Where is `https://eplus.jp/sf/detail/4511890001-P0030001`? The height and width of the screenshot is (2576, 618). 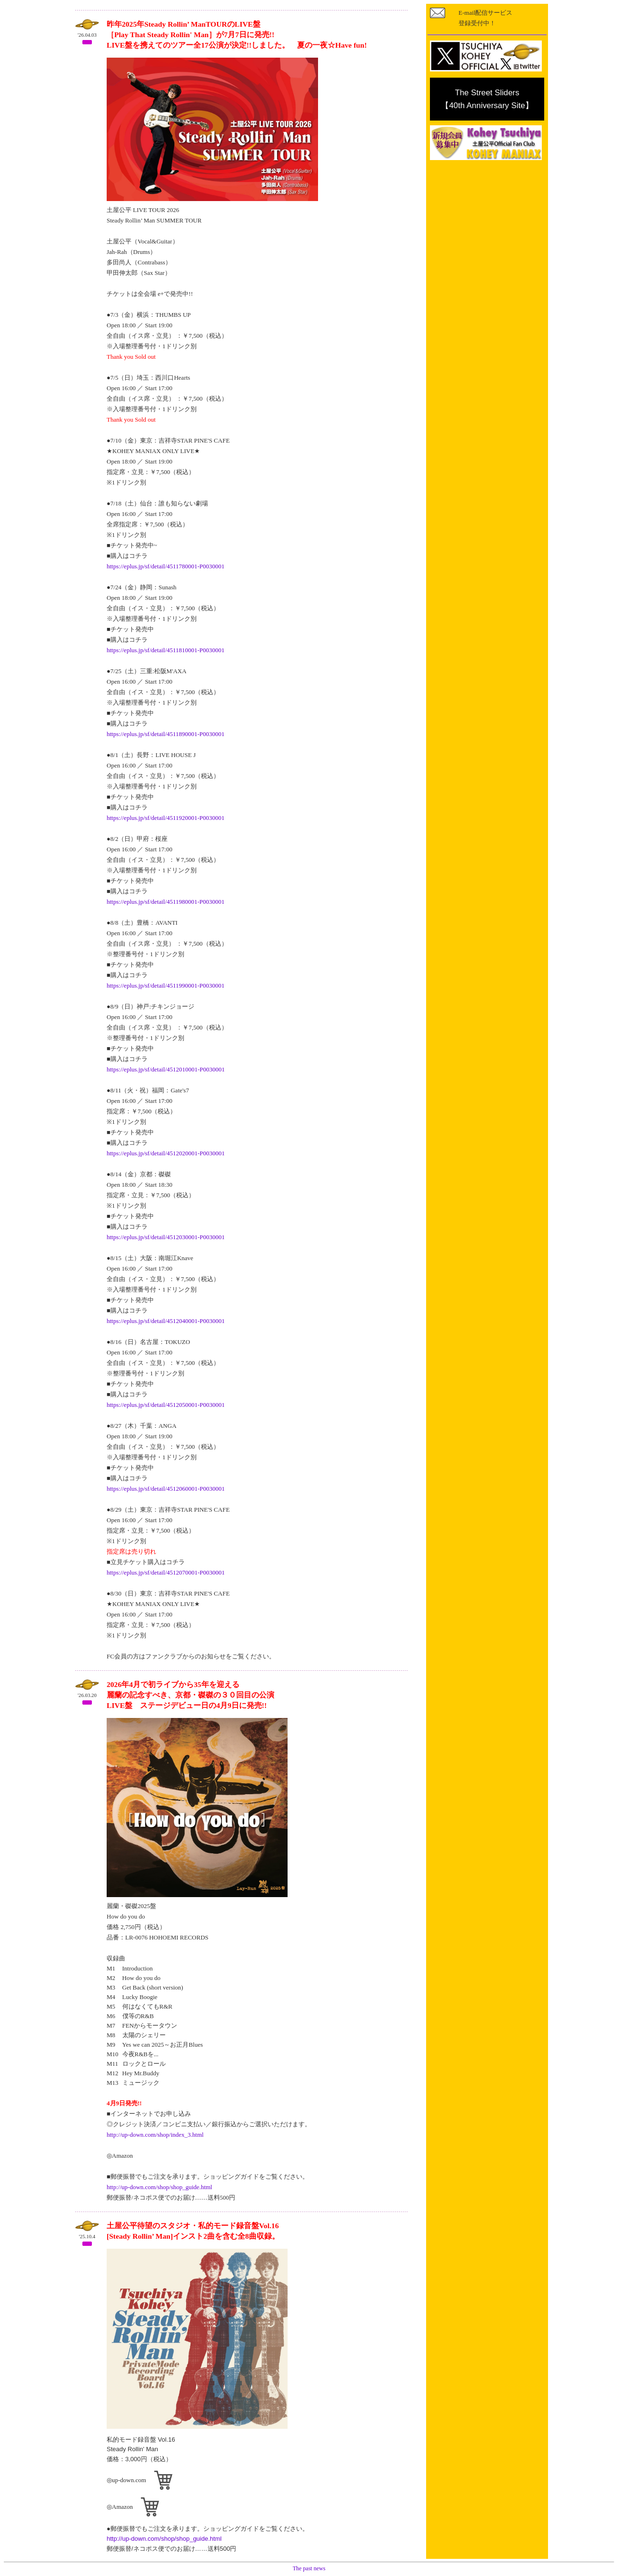 https://eplus.jp/sf/detail/4511890001-P0030001 is located at coordinates (166, 733).